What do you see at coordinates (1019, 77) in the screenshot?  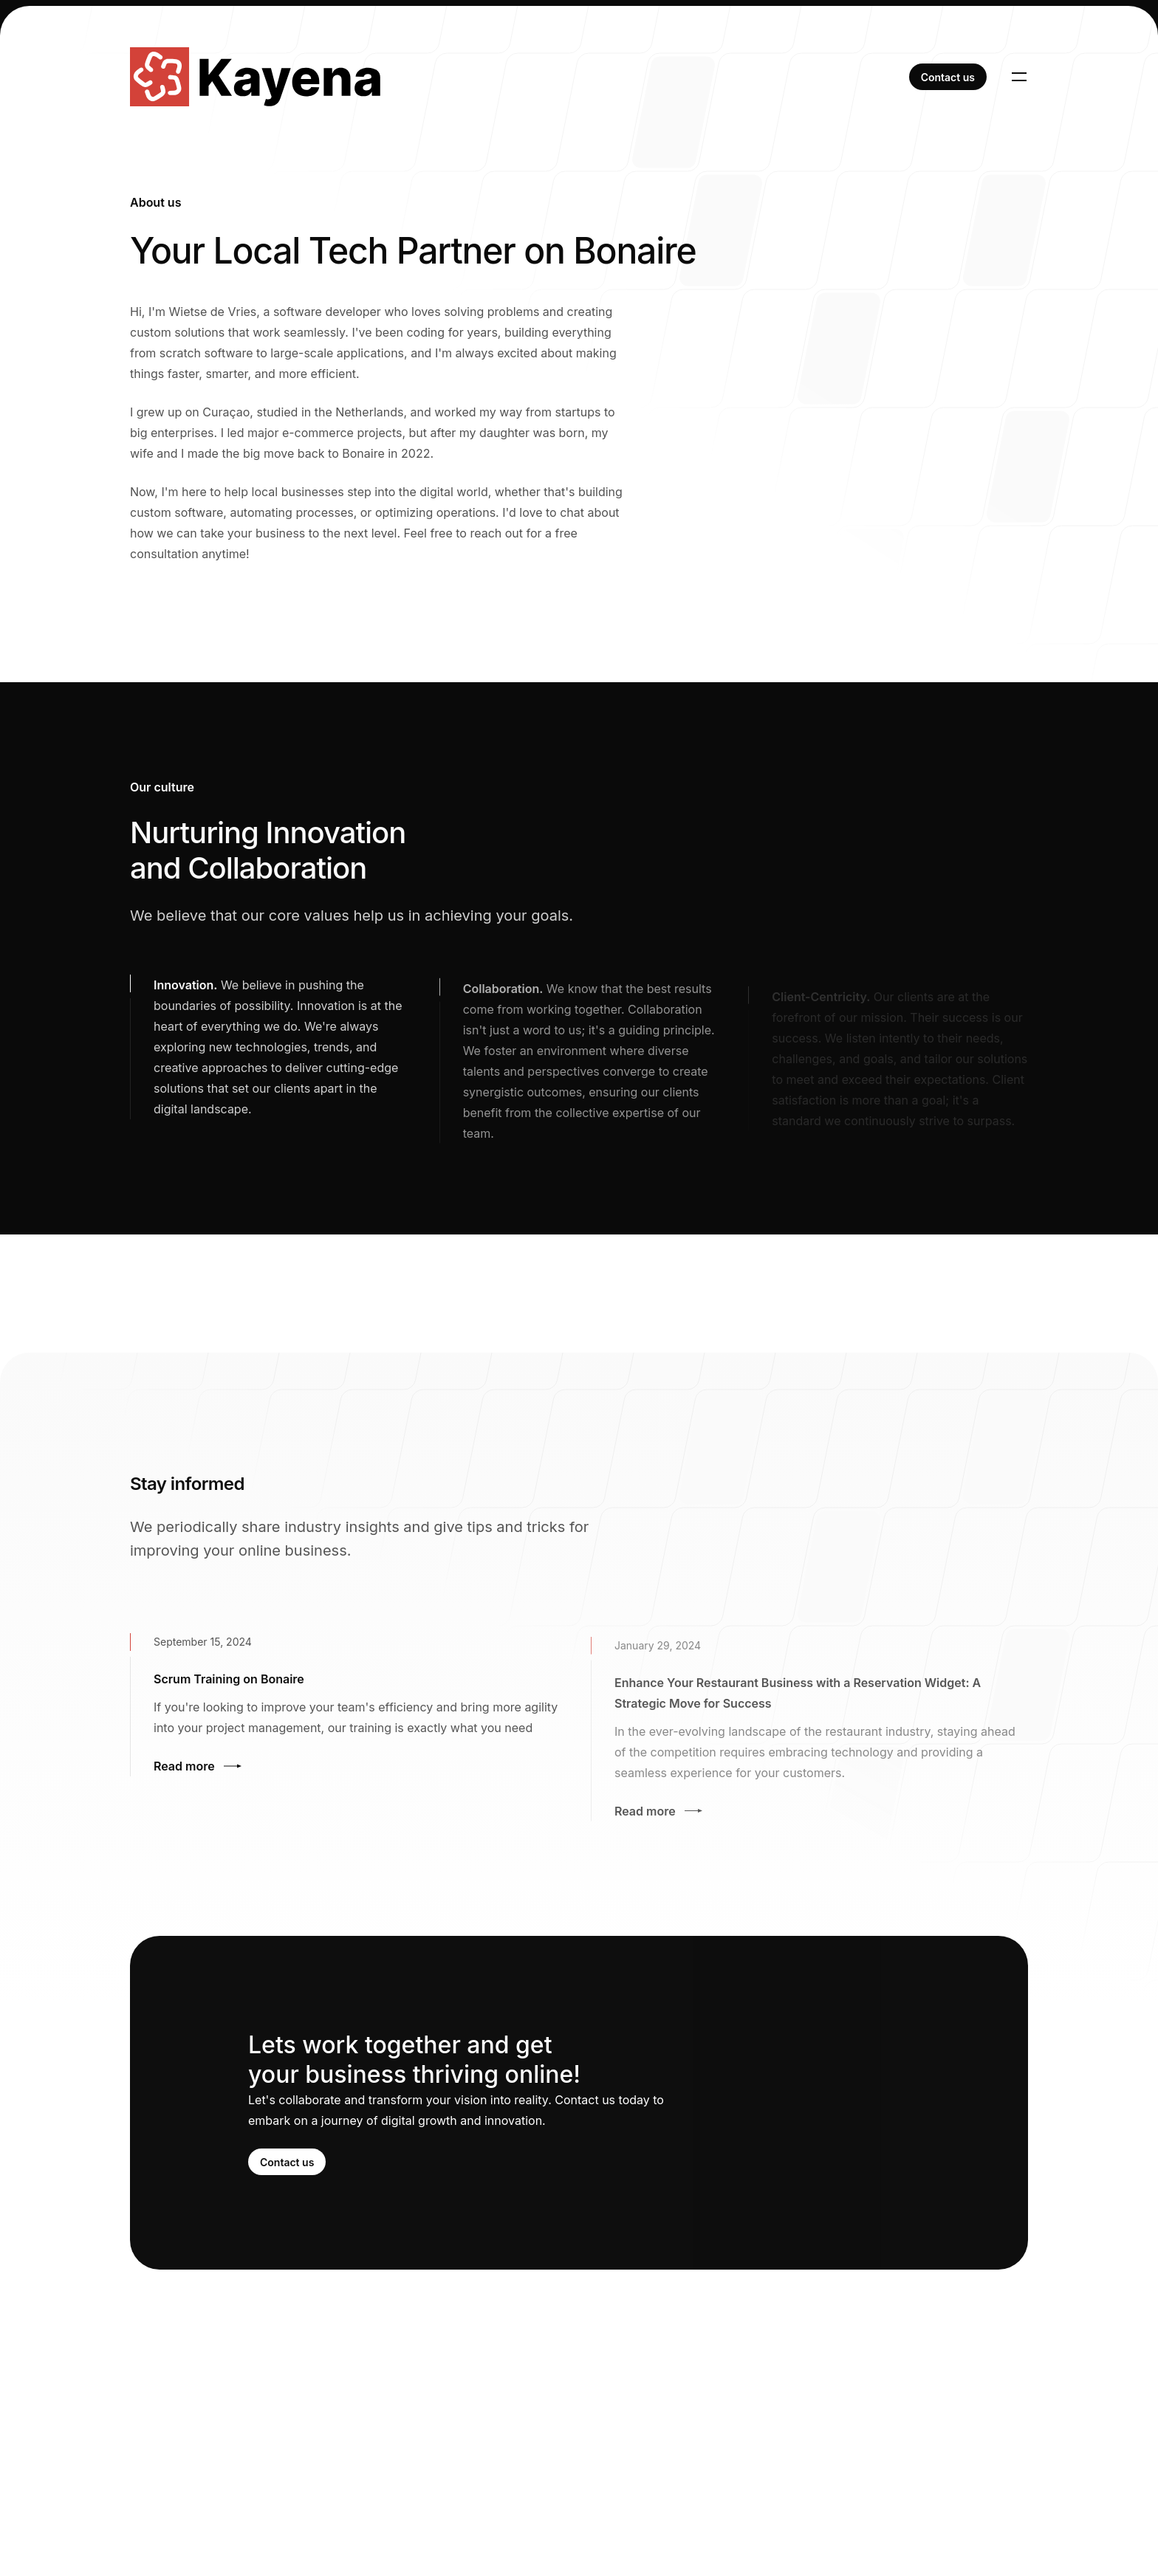 I see `[Toggle navigation]` at bounding box center [1019, 77].